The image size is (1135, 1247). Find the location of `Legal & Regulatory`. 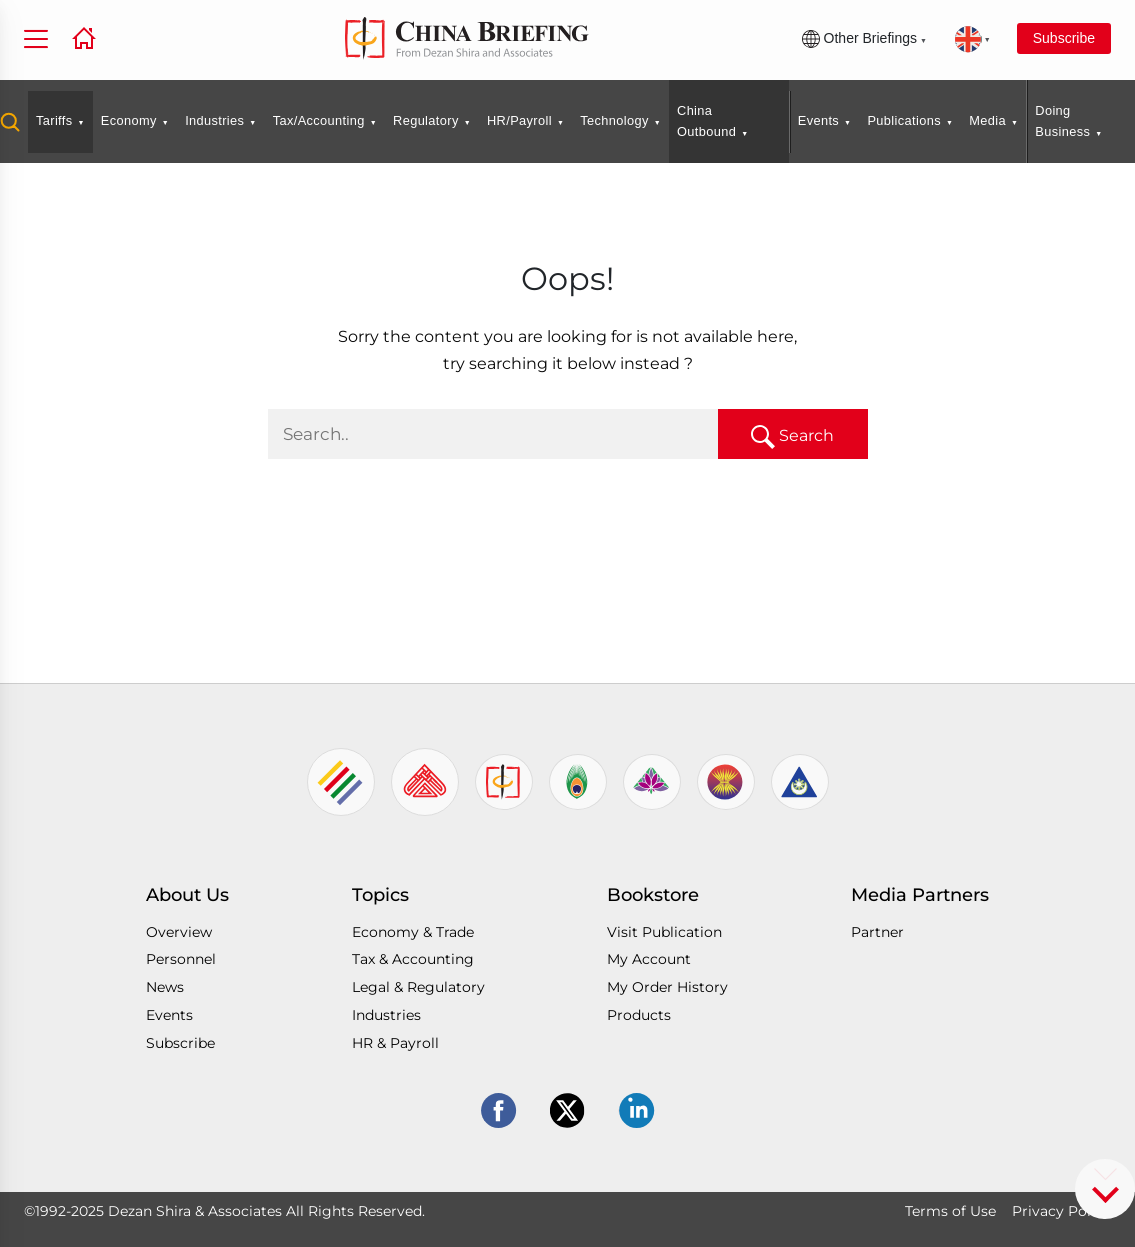

Legal & Regulatory is located at coordinates (418, 987).